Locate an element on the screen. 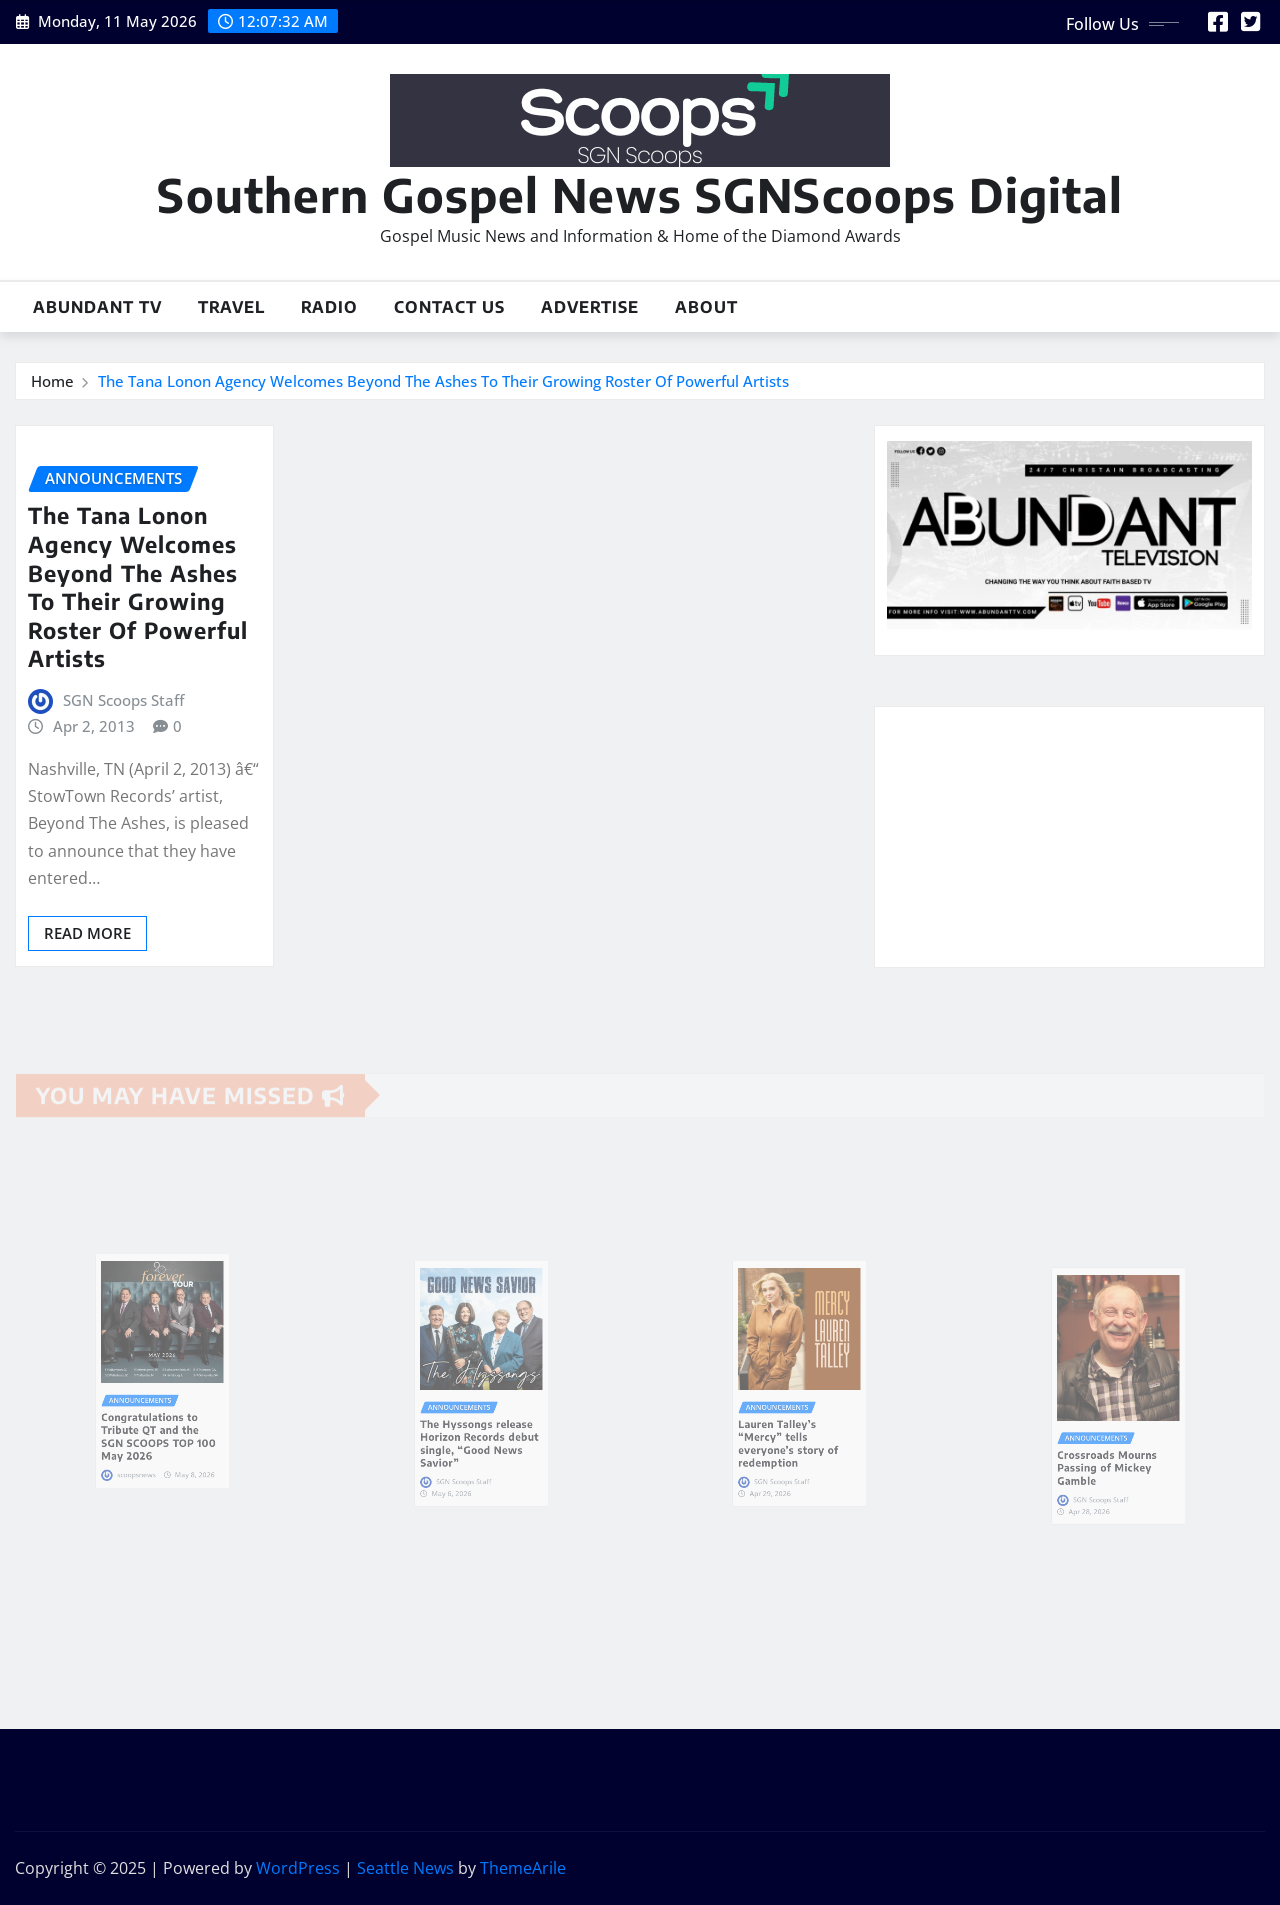 The height and width of the screenshot is (1905, 1280). Home is located at coordinates (52, 381).